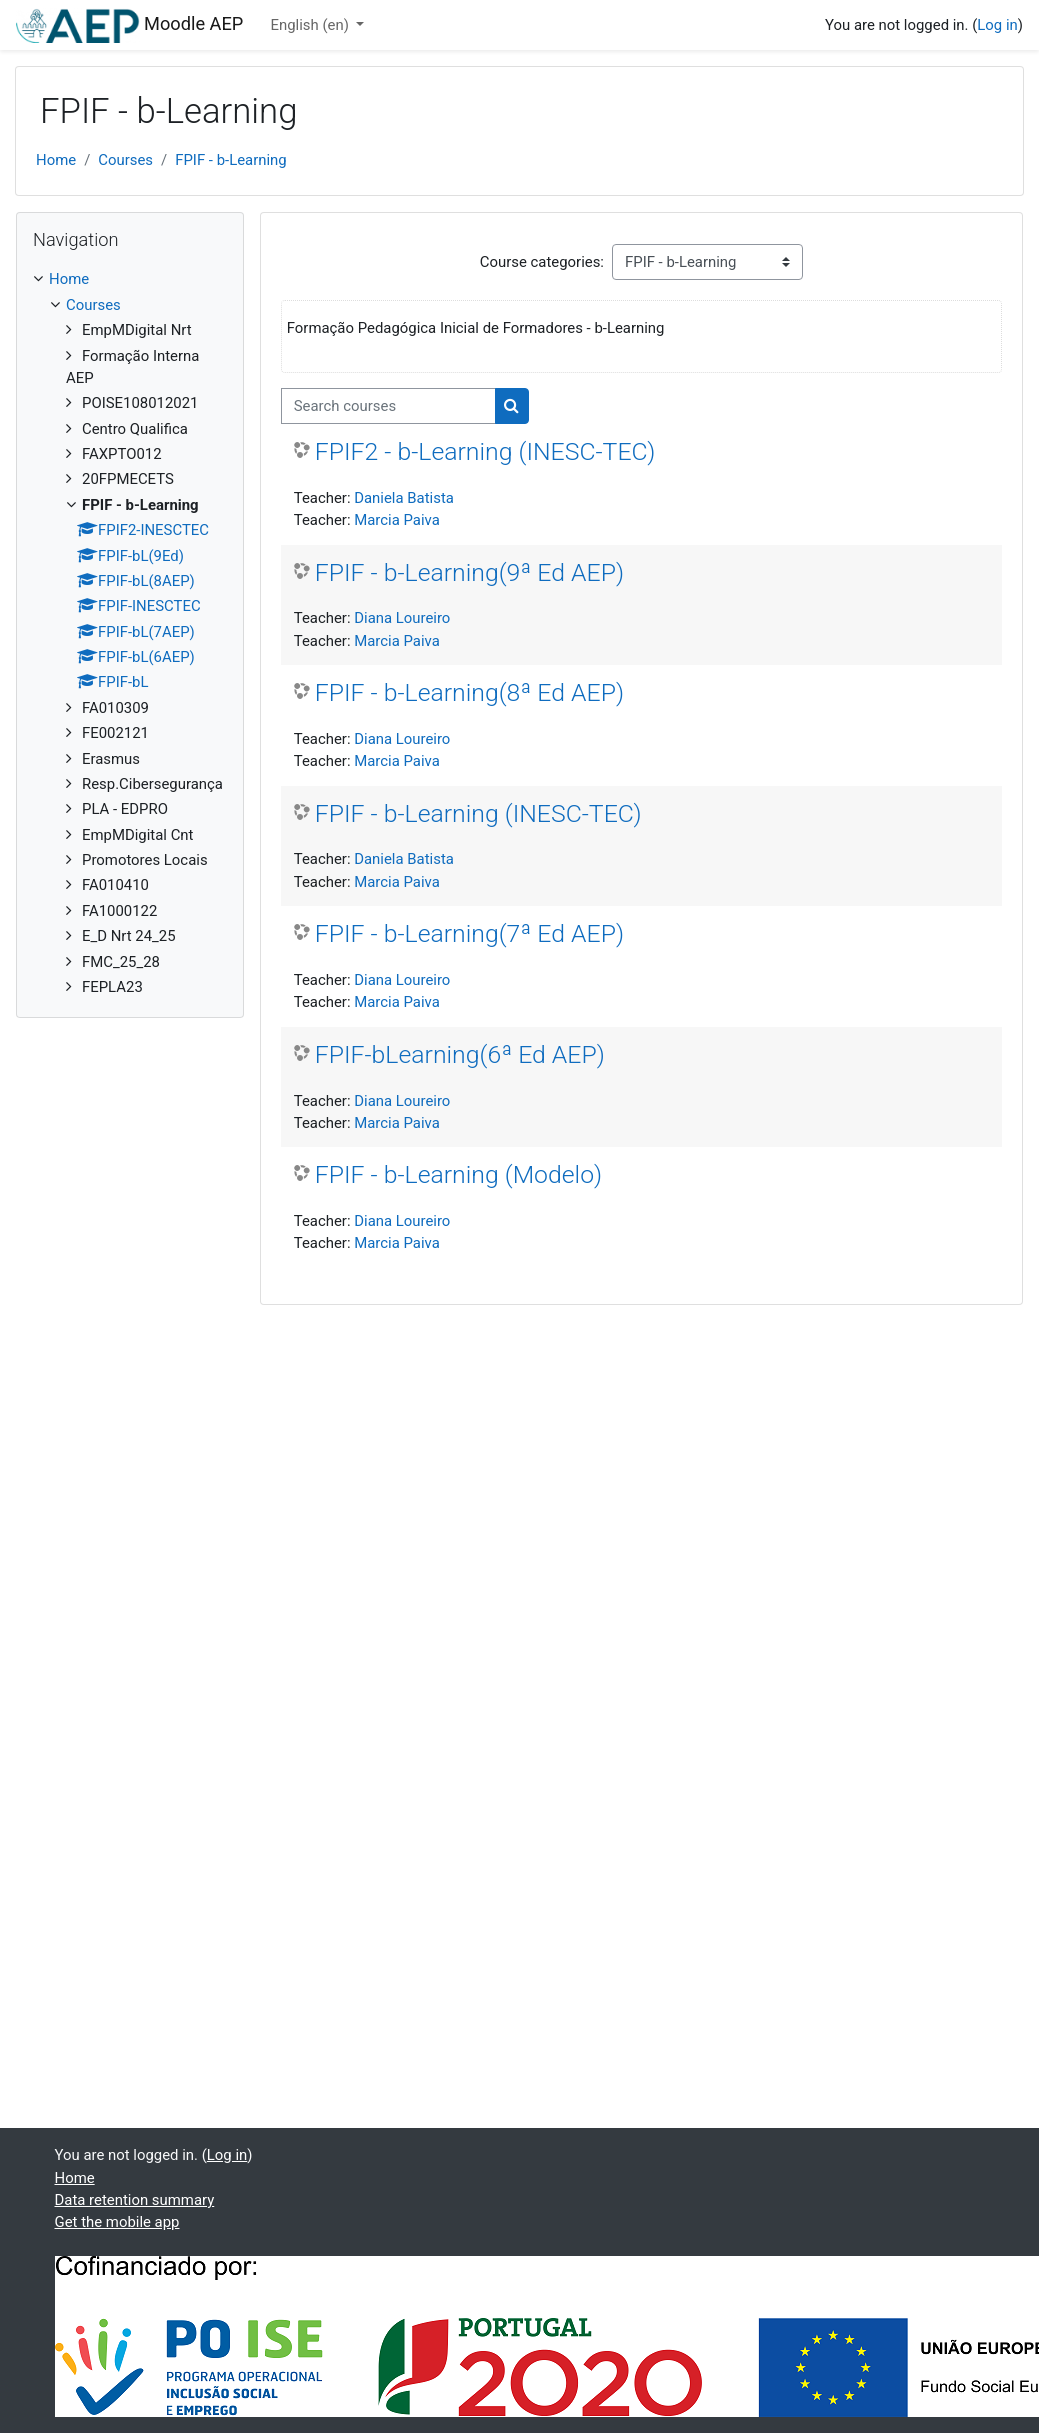 Image resolution: width=1039 pixels, height=2433 pixels. I want to click on FPIF - b-Learning(8ª Ed AEP), so click(469, 692).